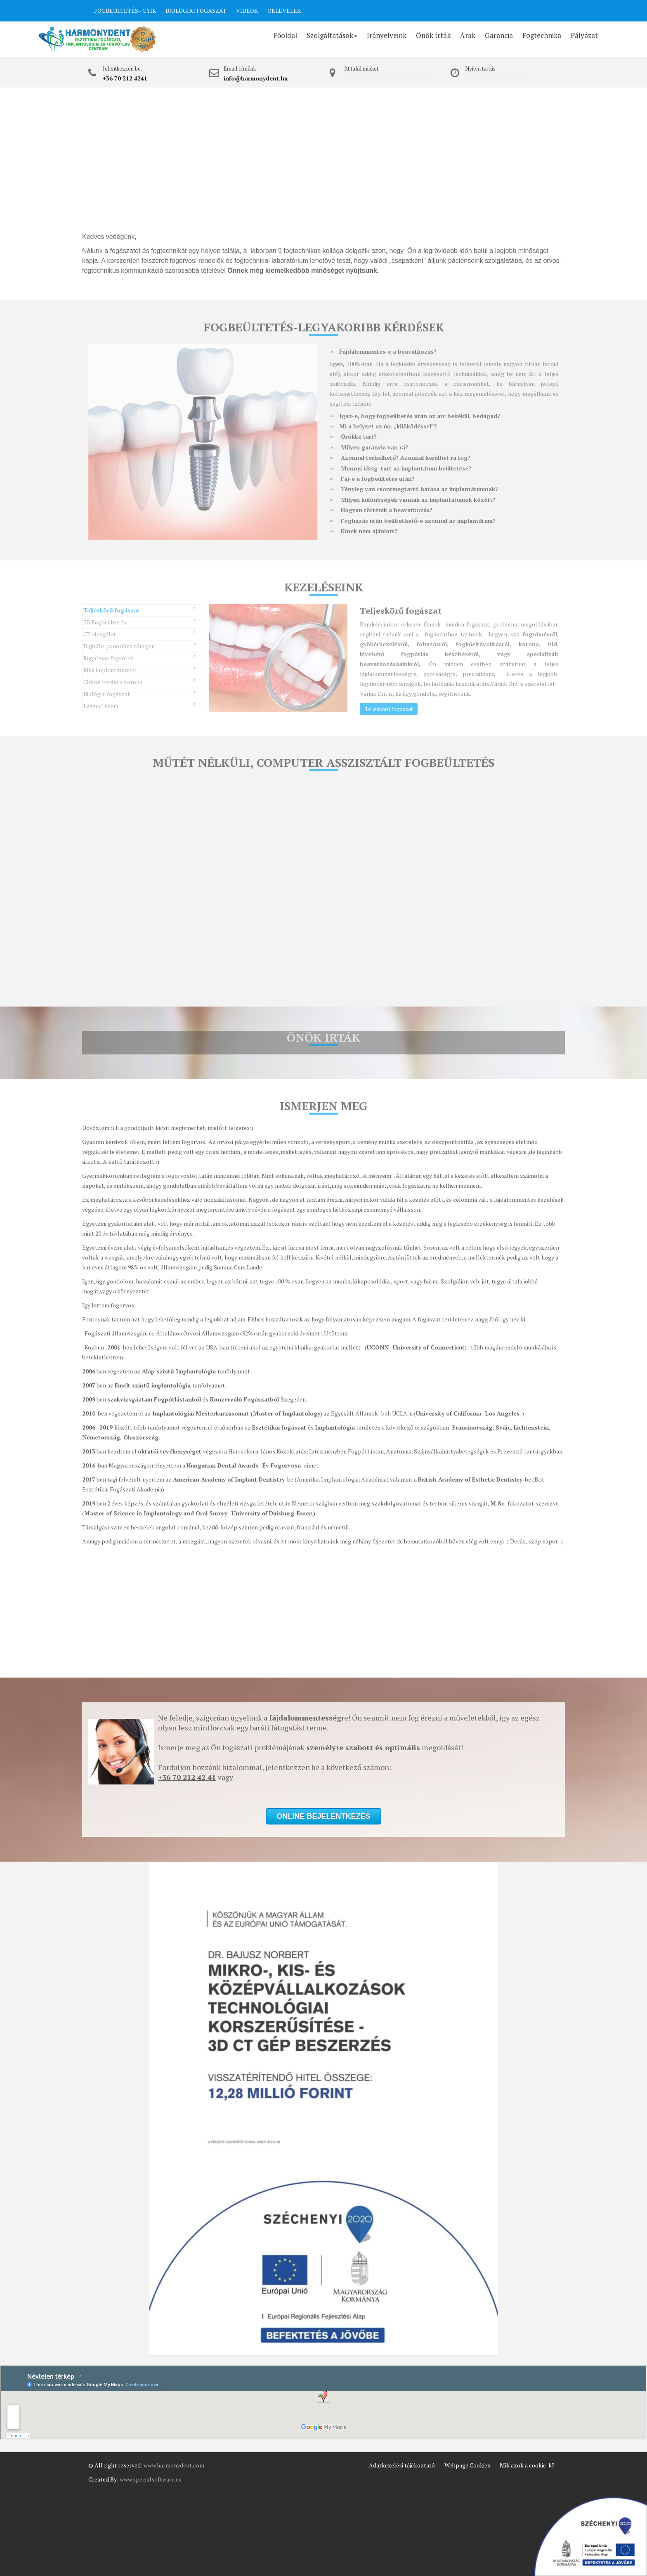  Describe the element at coordinates (529, 12) in the screenshot. I see `ONLINE BEJELENTKEZÉS` at that location.